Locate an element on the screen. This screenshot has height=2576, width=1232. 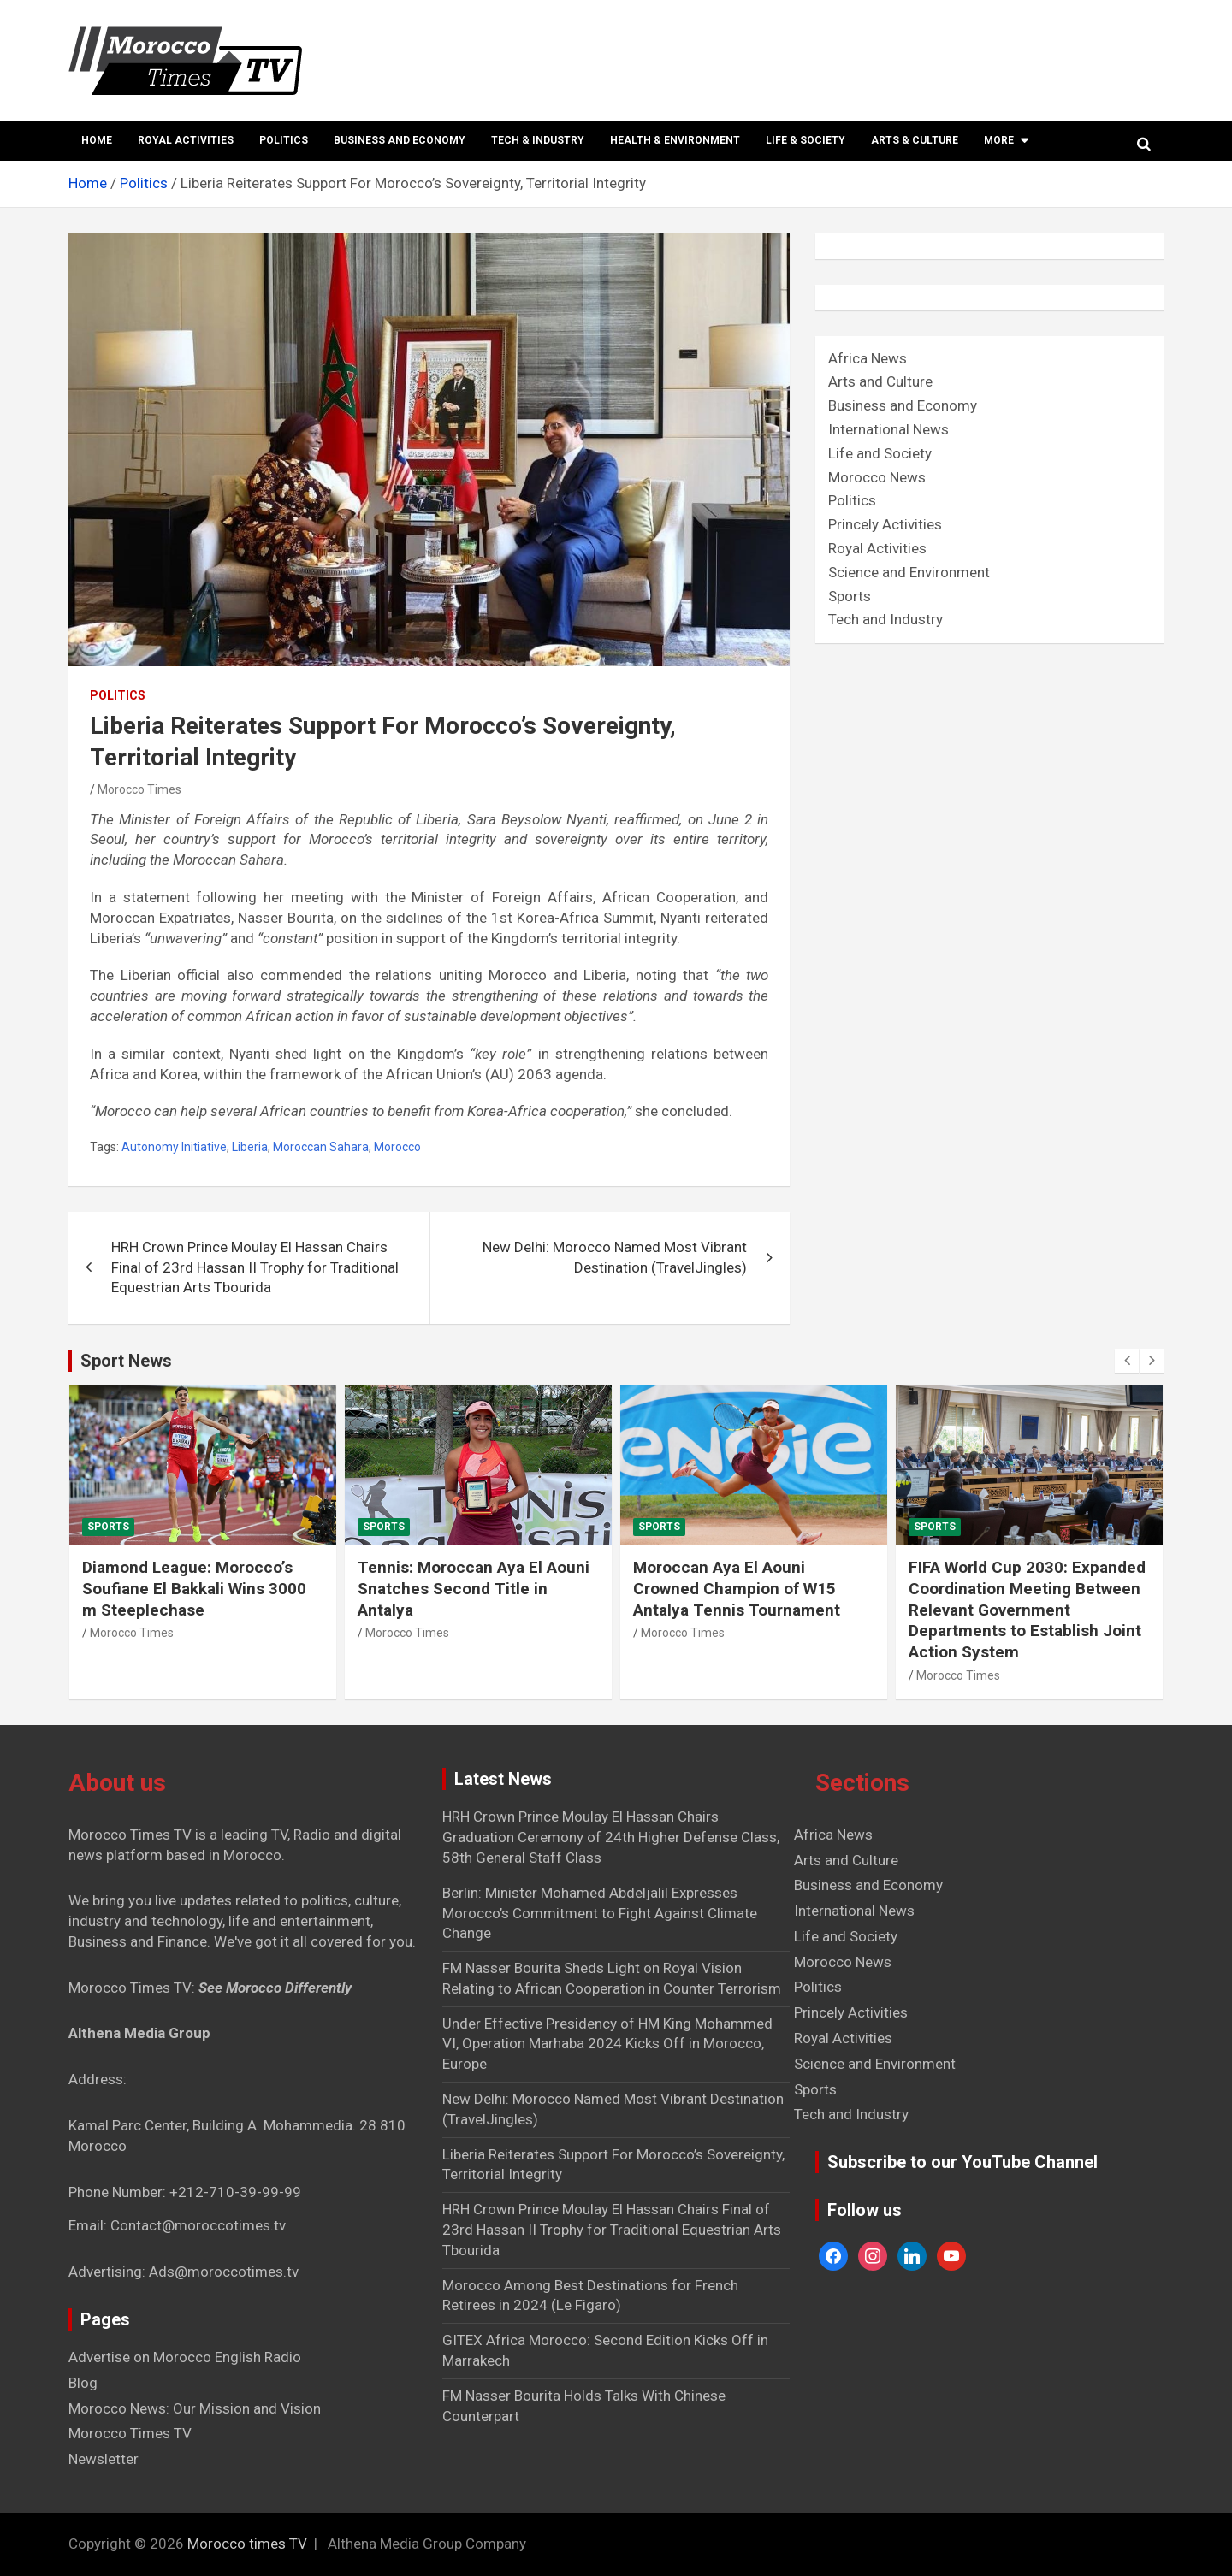
Moroccan Sahara is located at coordinates (321, 1147).